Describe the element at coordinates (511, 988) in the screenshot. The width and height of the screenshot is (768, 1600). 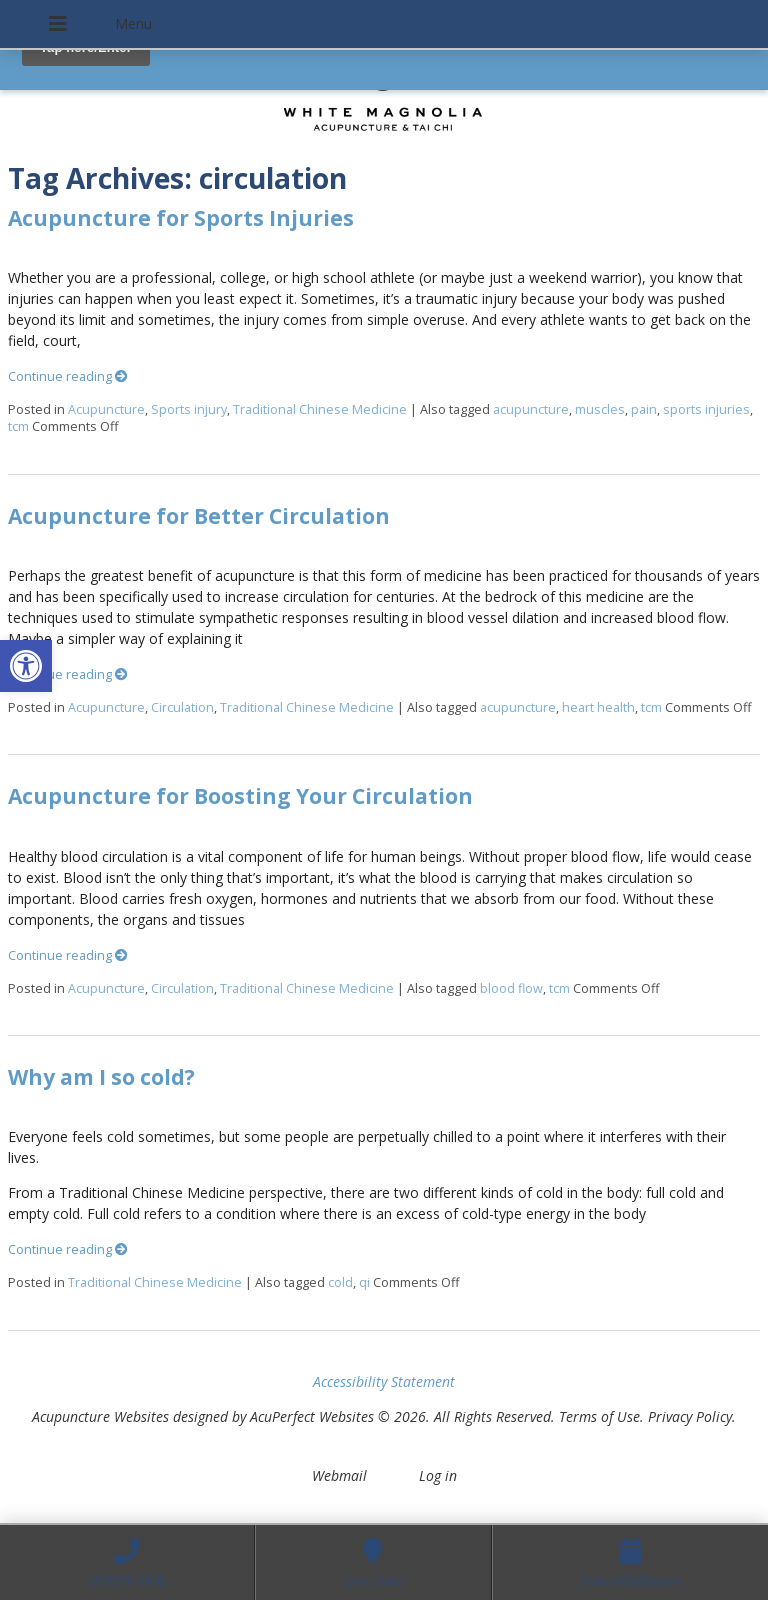
I see `blood flow` at that location.